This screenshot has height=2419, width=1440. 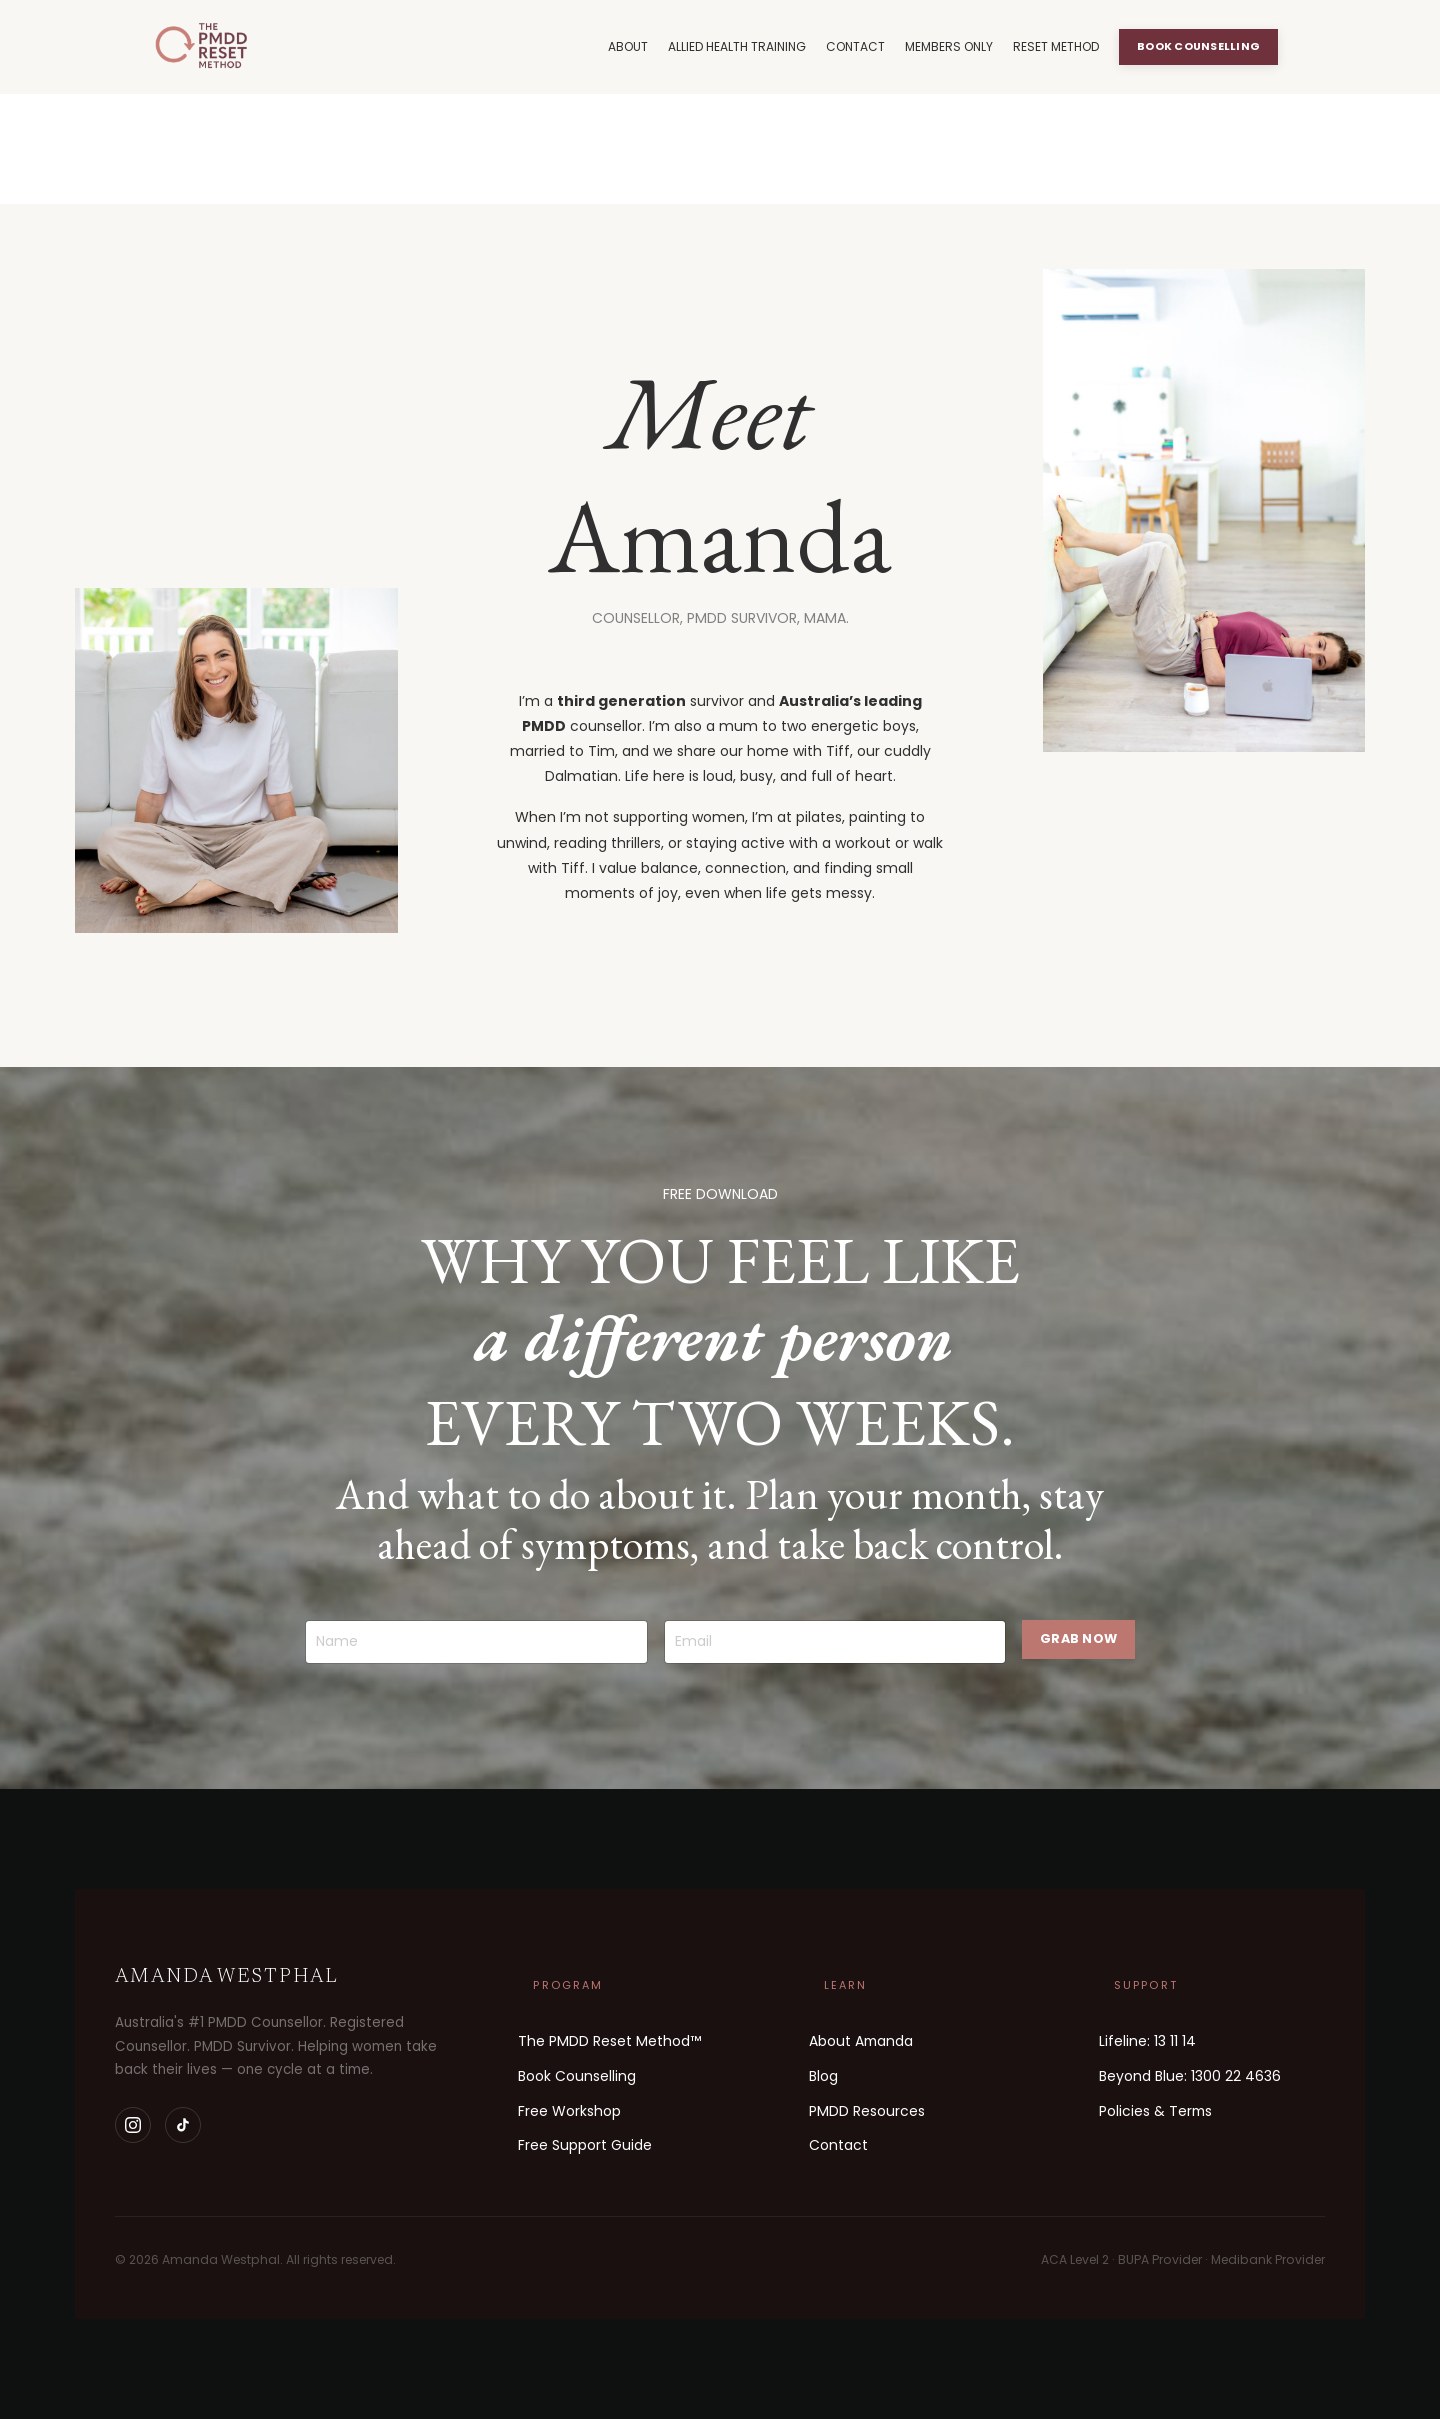 What do you see at coordinates (1078, 1638) in the screenshot?
I see `GRAB NOW [button]` at bounding box center [1078, 1638].